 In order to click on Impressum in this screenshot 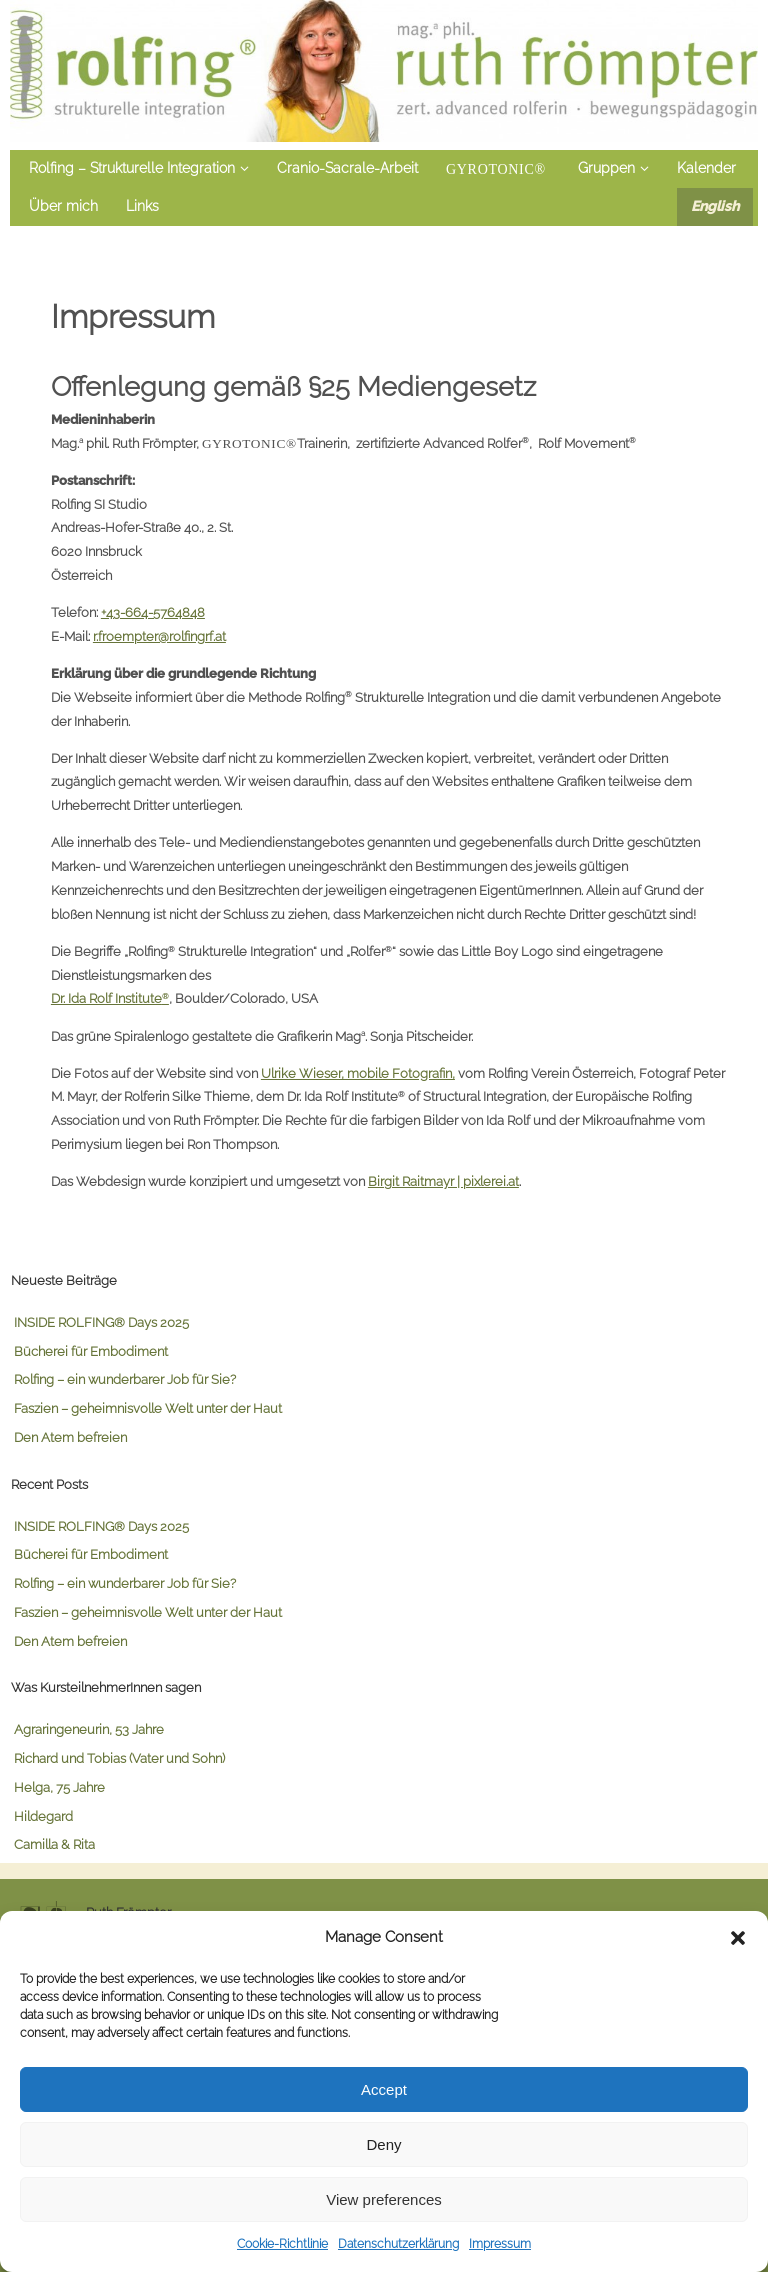, I will do `click(500, 2244)`.